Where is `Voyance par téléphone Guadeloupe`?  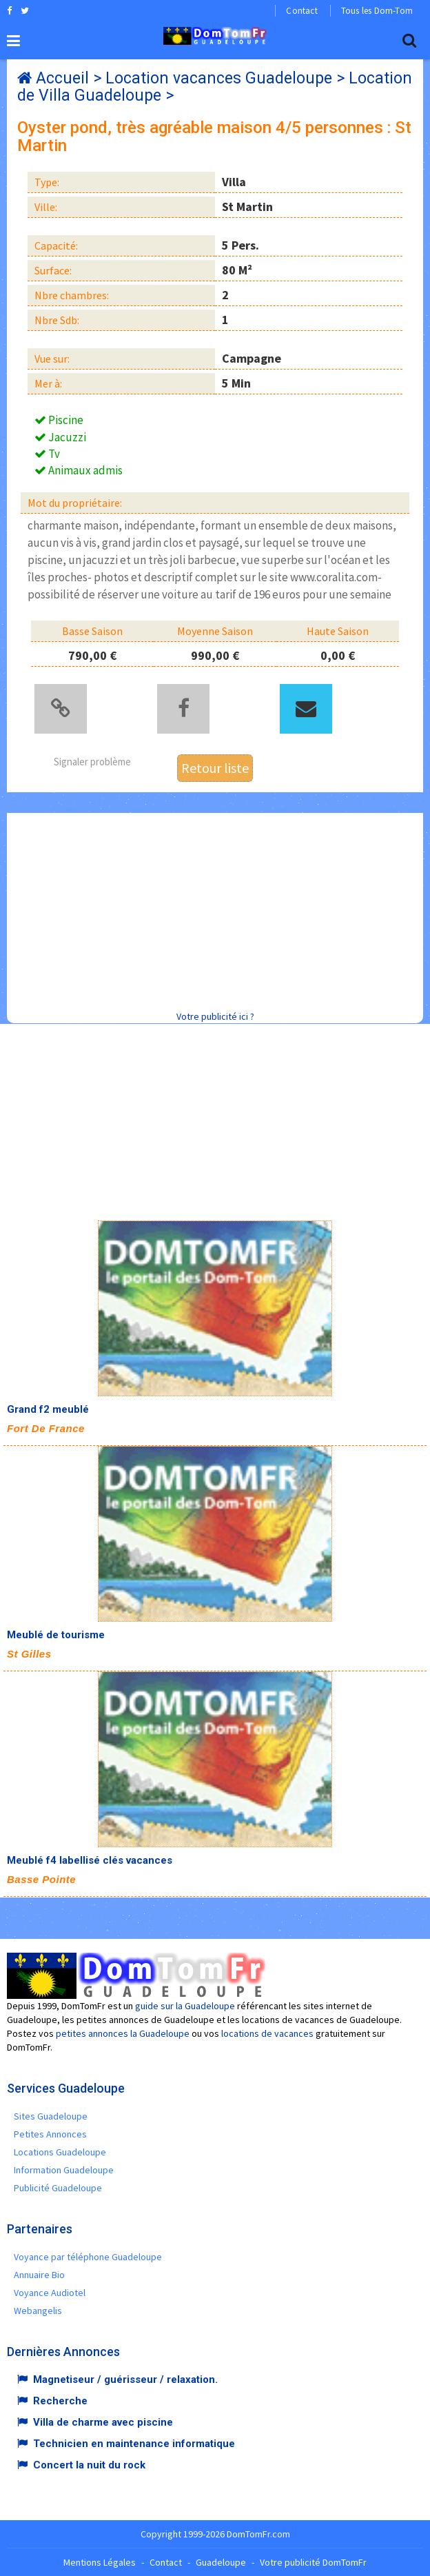
Voyance par téléphone Guadeloupe is located at coordinates (88, 2257).